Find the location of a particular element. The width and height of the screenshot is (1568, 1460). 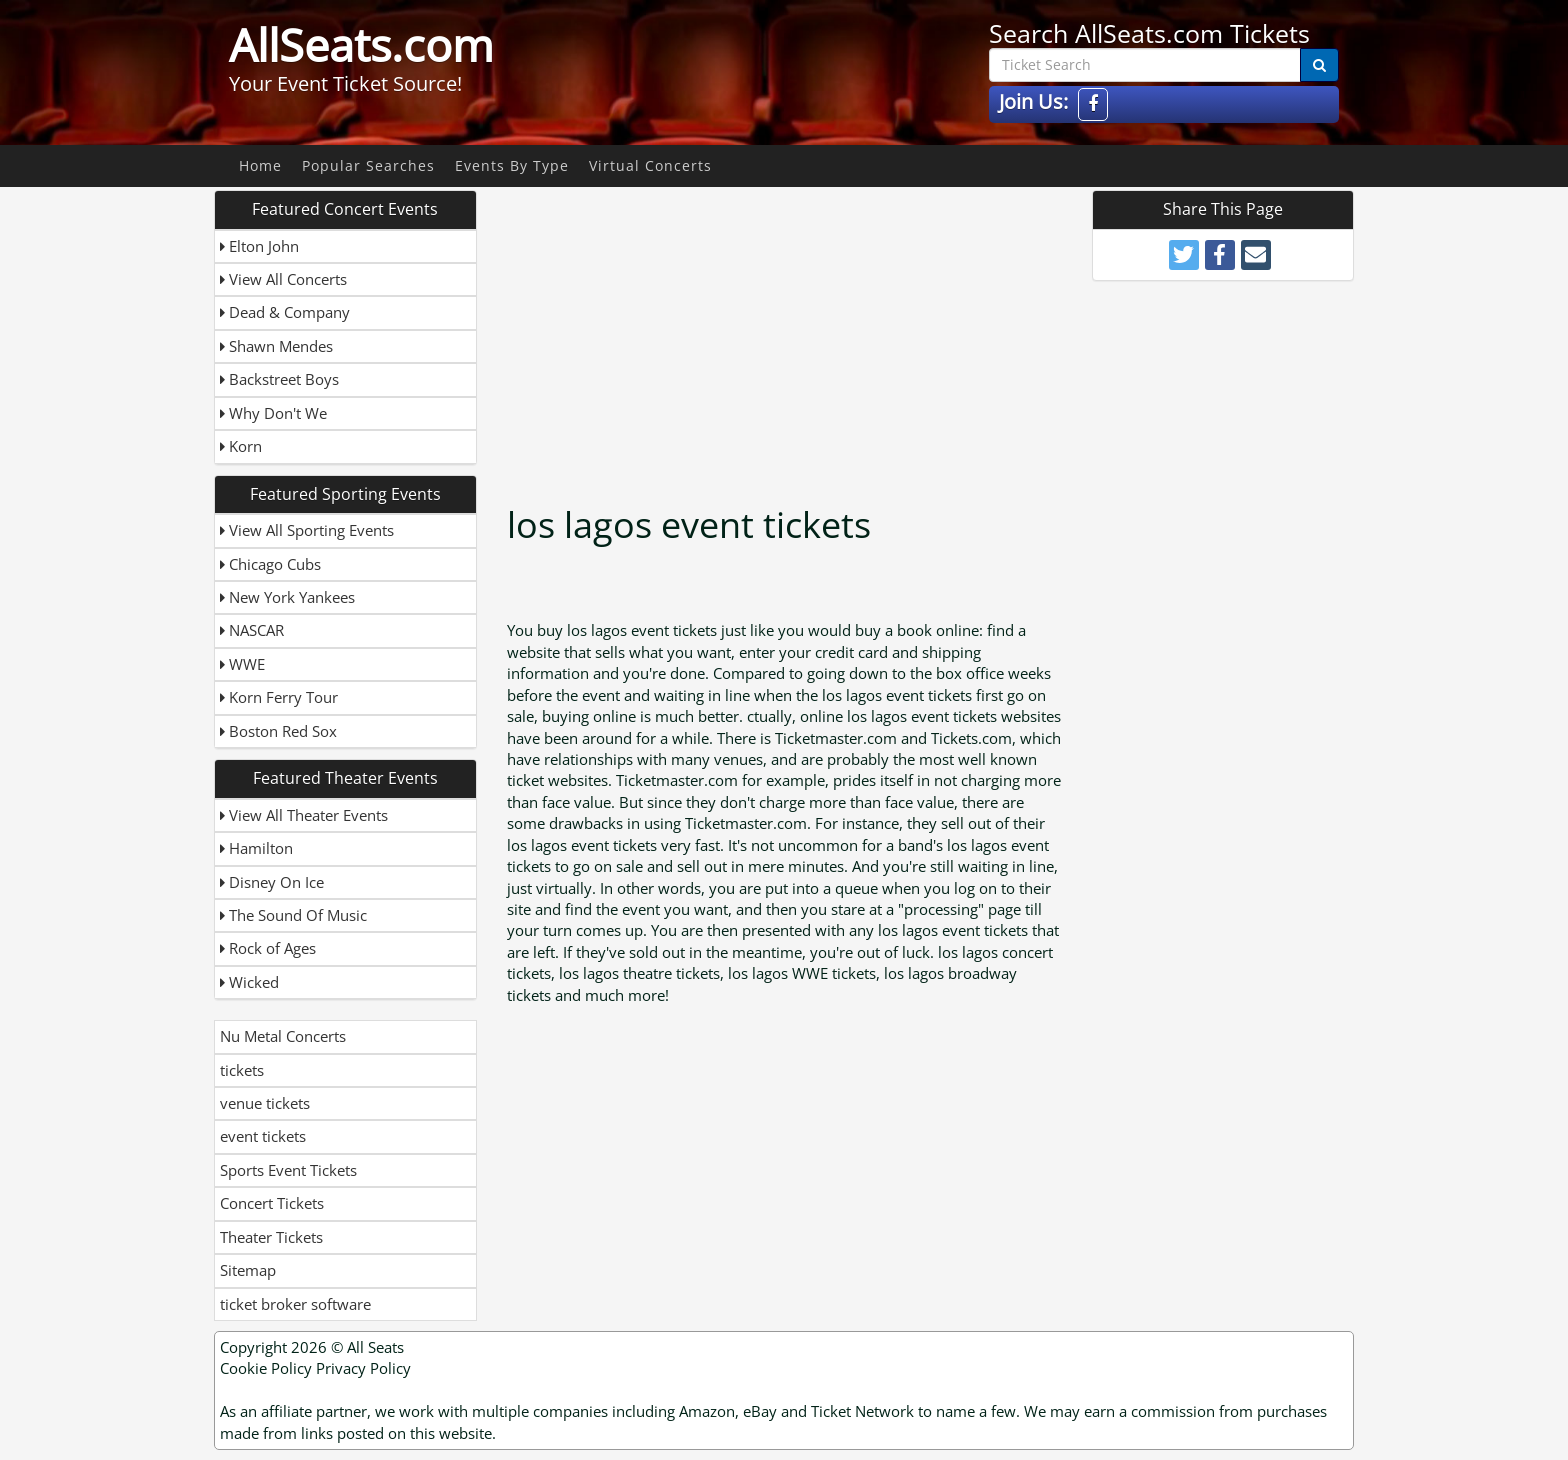

tickets is located at coordinates (242, 1070).